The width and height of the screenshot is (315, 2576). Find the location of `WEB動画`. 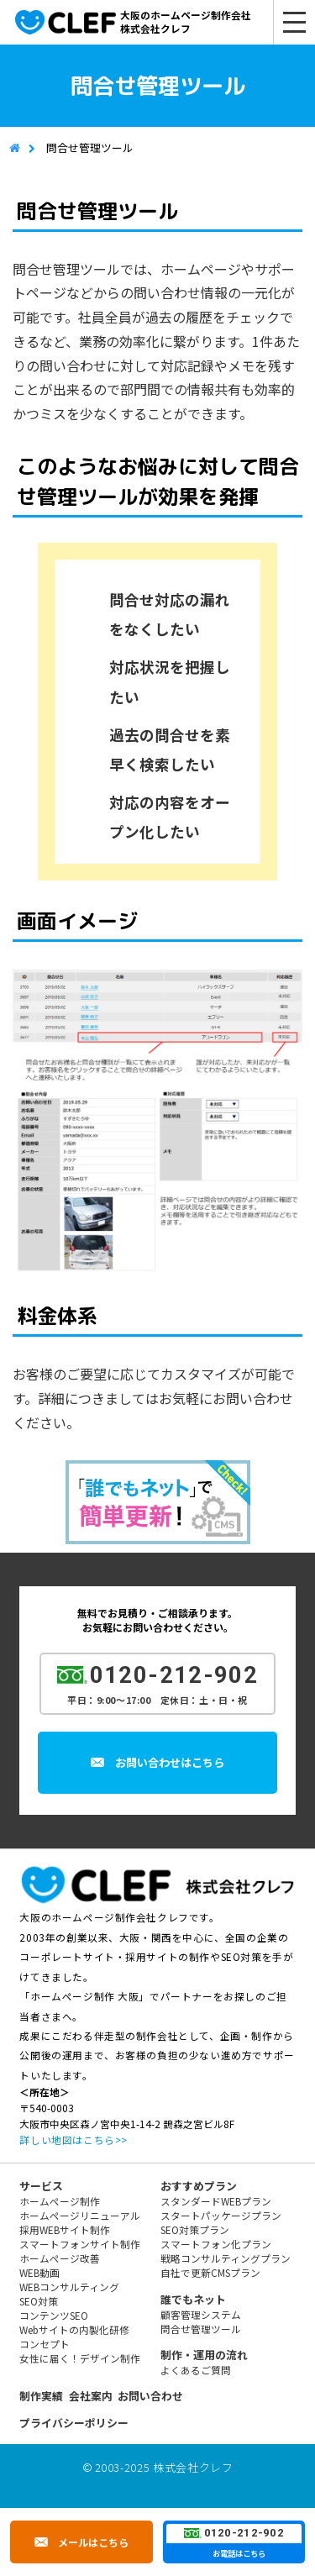

WEB動画 is located at coordinates (39, 2272).